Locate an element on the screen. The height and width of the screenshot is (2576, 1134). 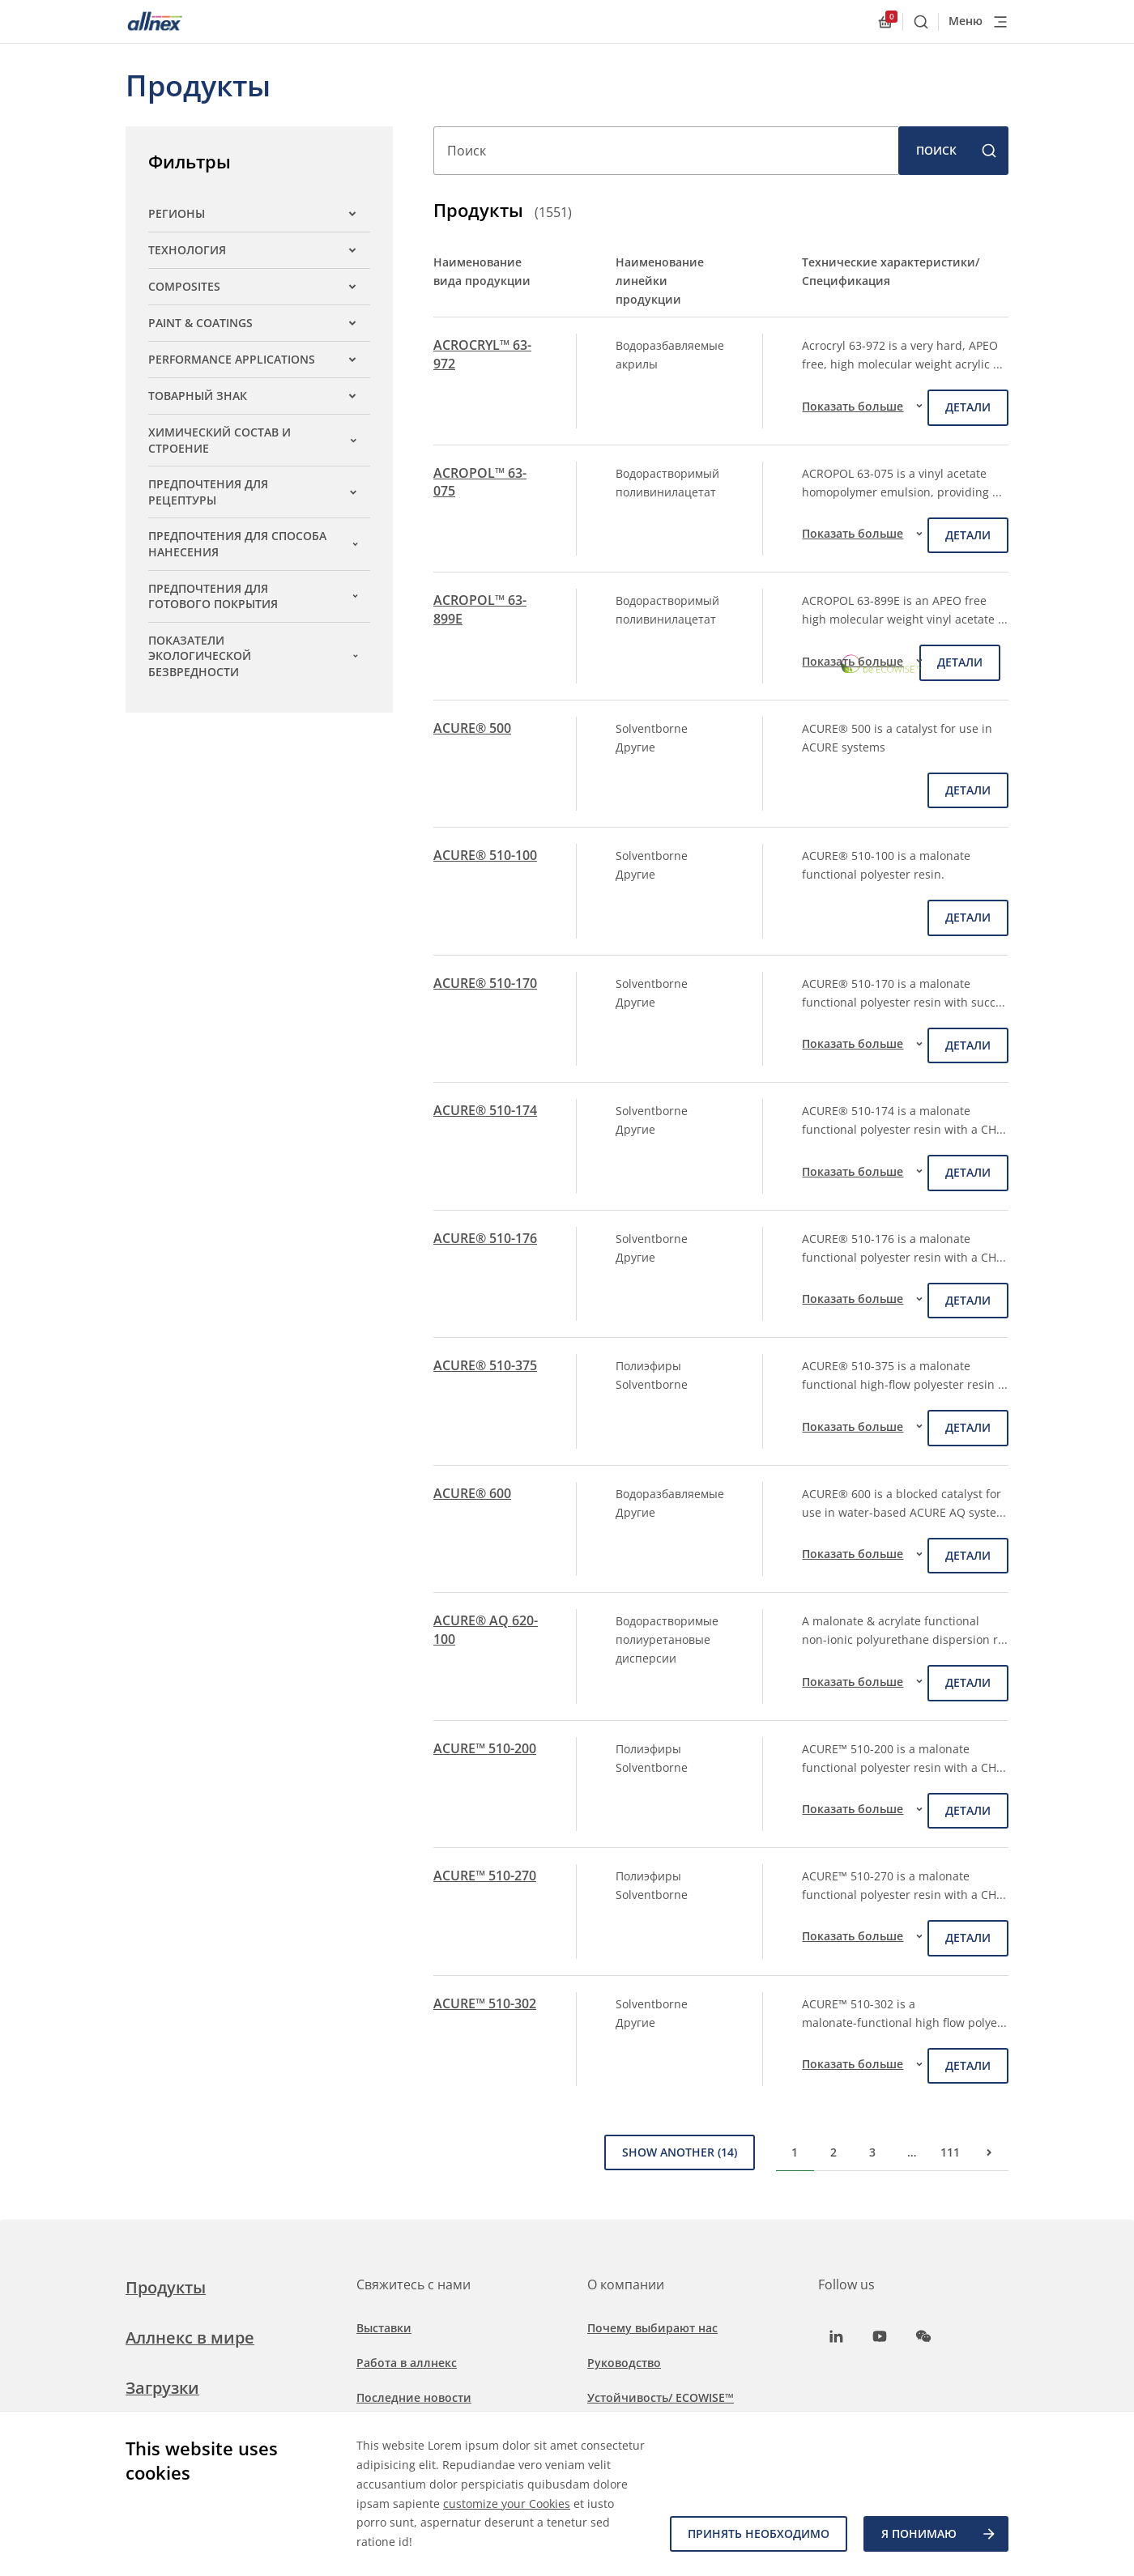
ACURE® 510-375 is located at coordinates (485, 1365).